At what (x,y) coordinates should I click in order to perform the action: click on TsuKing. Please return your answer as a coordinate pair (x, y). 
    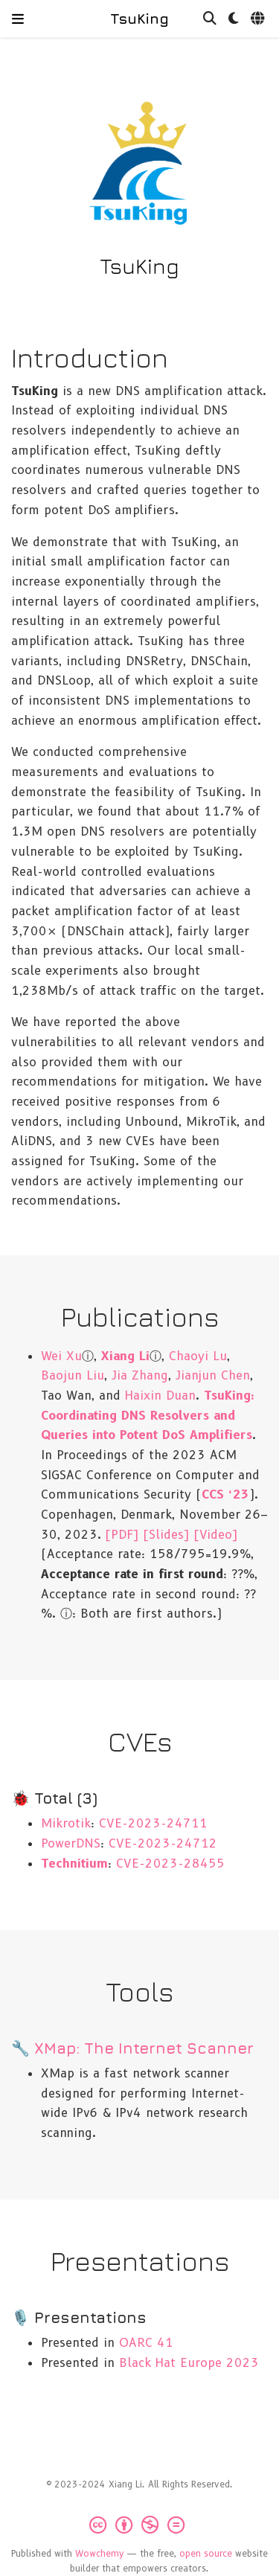
    Looking at the image, I should click on (139, 18).